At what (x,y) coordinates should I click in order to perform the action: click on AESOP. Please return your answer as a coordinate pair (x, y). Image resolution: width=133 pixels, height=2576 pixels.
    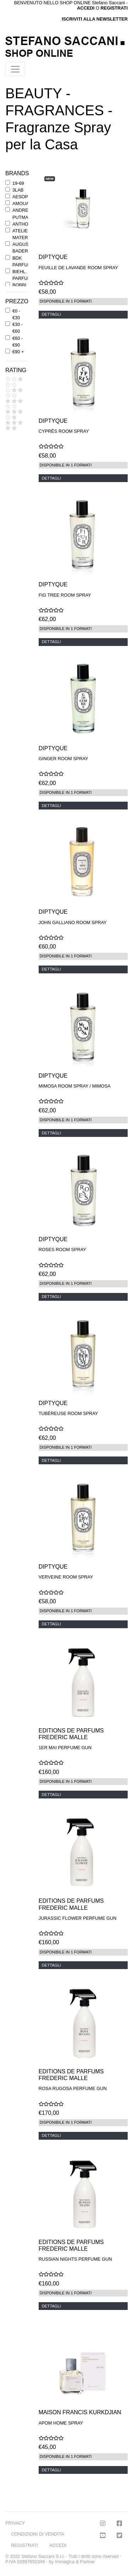
    Looking at the image, I should click on (20, 196).